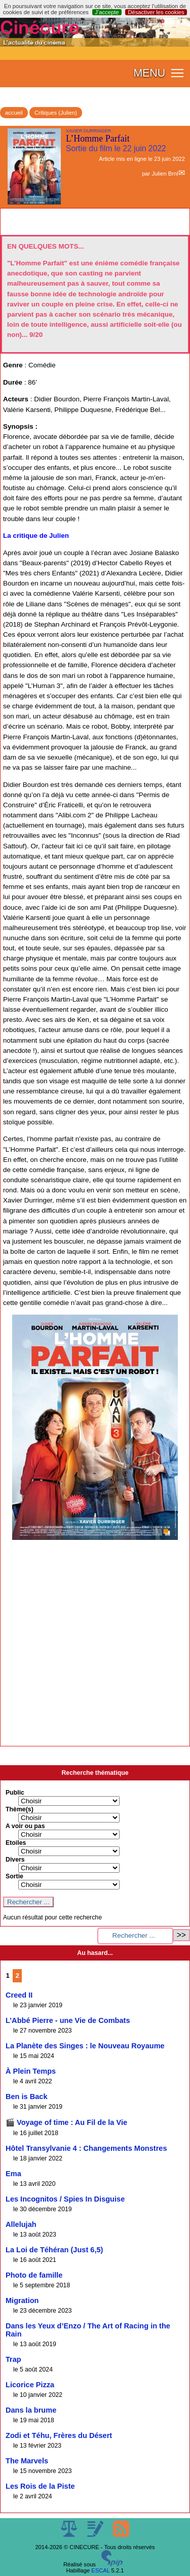 The image size is (190, 2576). What do you see at coordinates (16, 1842) in the screenshot?
I see `Etoiles` at bounding box center [16, 1842].